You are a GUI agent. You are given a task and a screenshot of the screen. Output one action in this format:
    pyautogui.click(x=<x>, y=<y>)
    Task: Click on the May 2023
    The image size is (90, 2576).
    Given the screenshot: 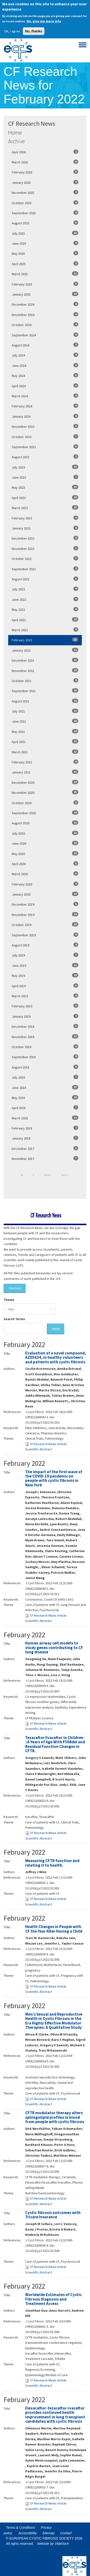 What is the action you would take?
    pyautogui.click(x=45, y=487)
    